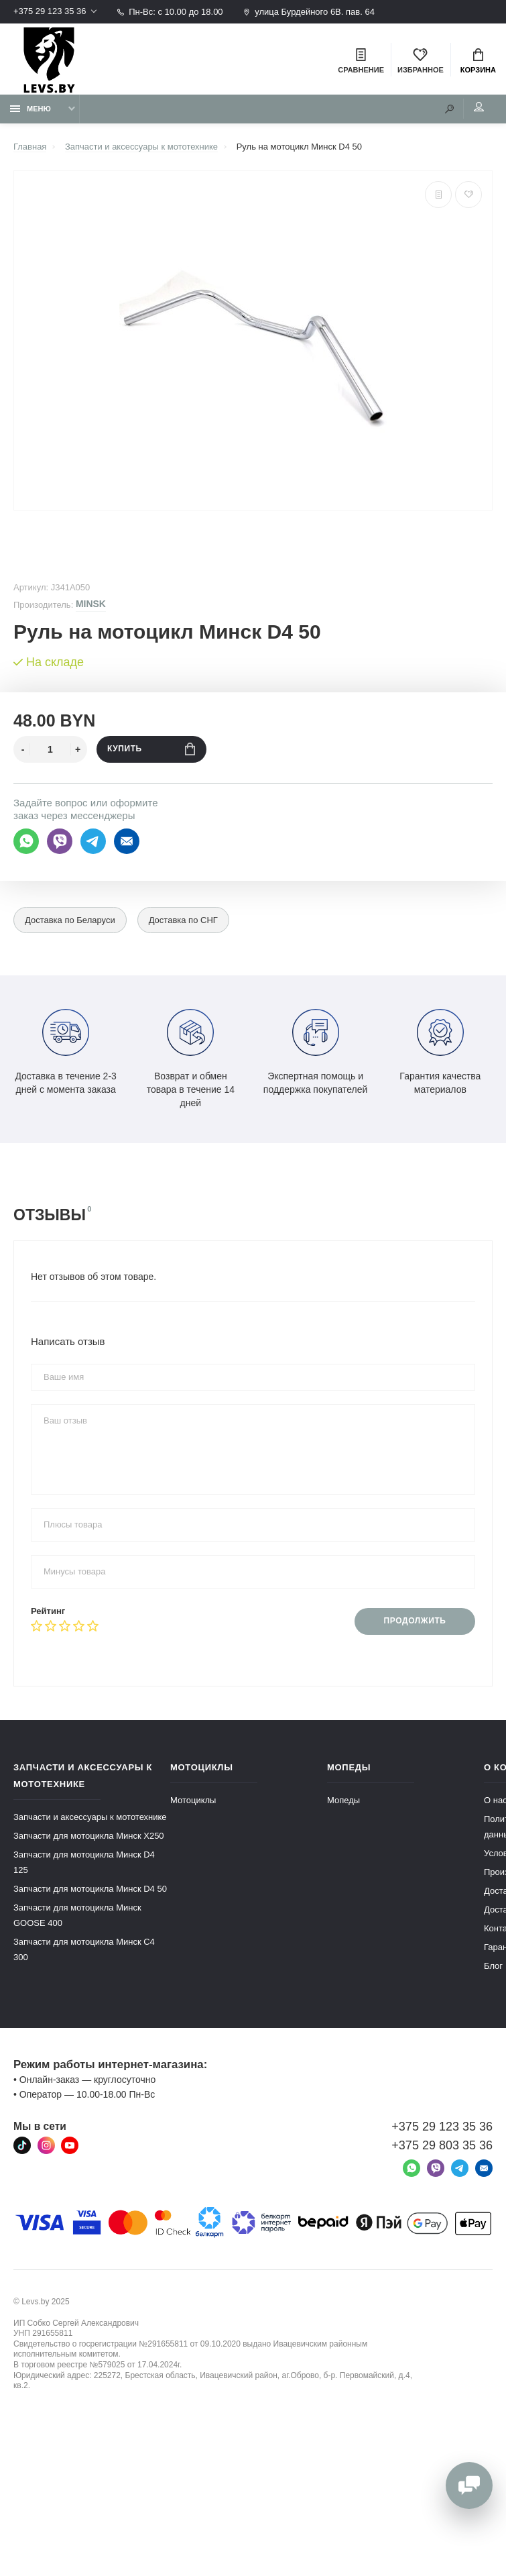  Describe the element at coordinates (49, 12) in the screenshot. I see `+375 29 123 35 36` at that location.